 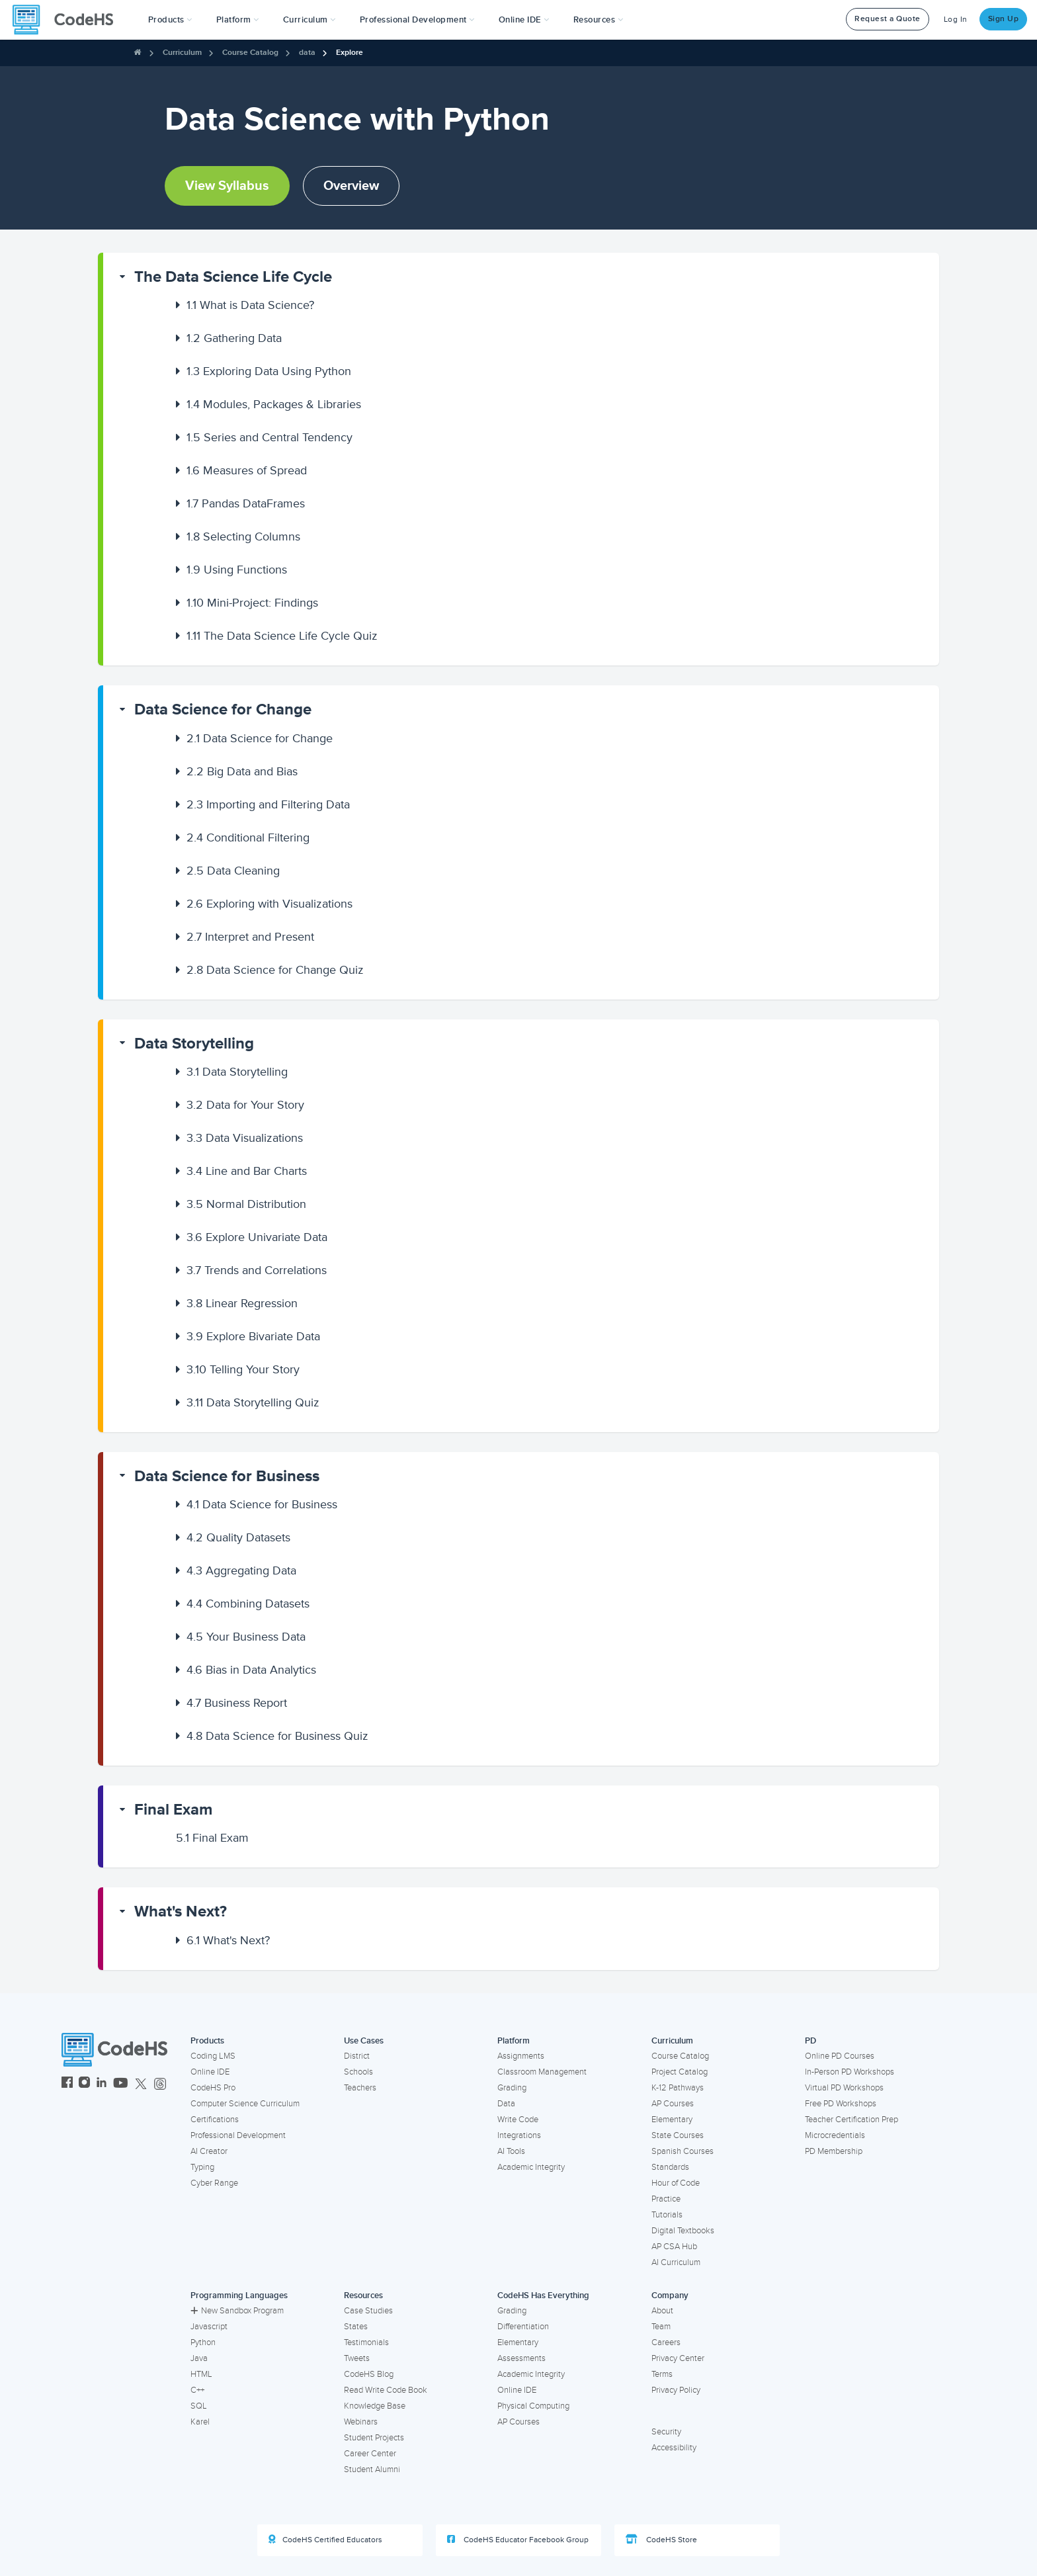 What do you see at coordinates (170, 20) in the screenshot?
I see `[button]` at bounding box center [170, 20].